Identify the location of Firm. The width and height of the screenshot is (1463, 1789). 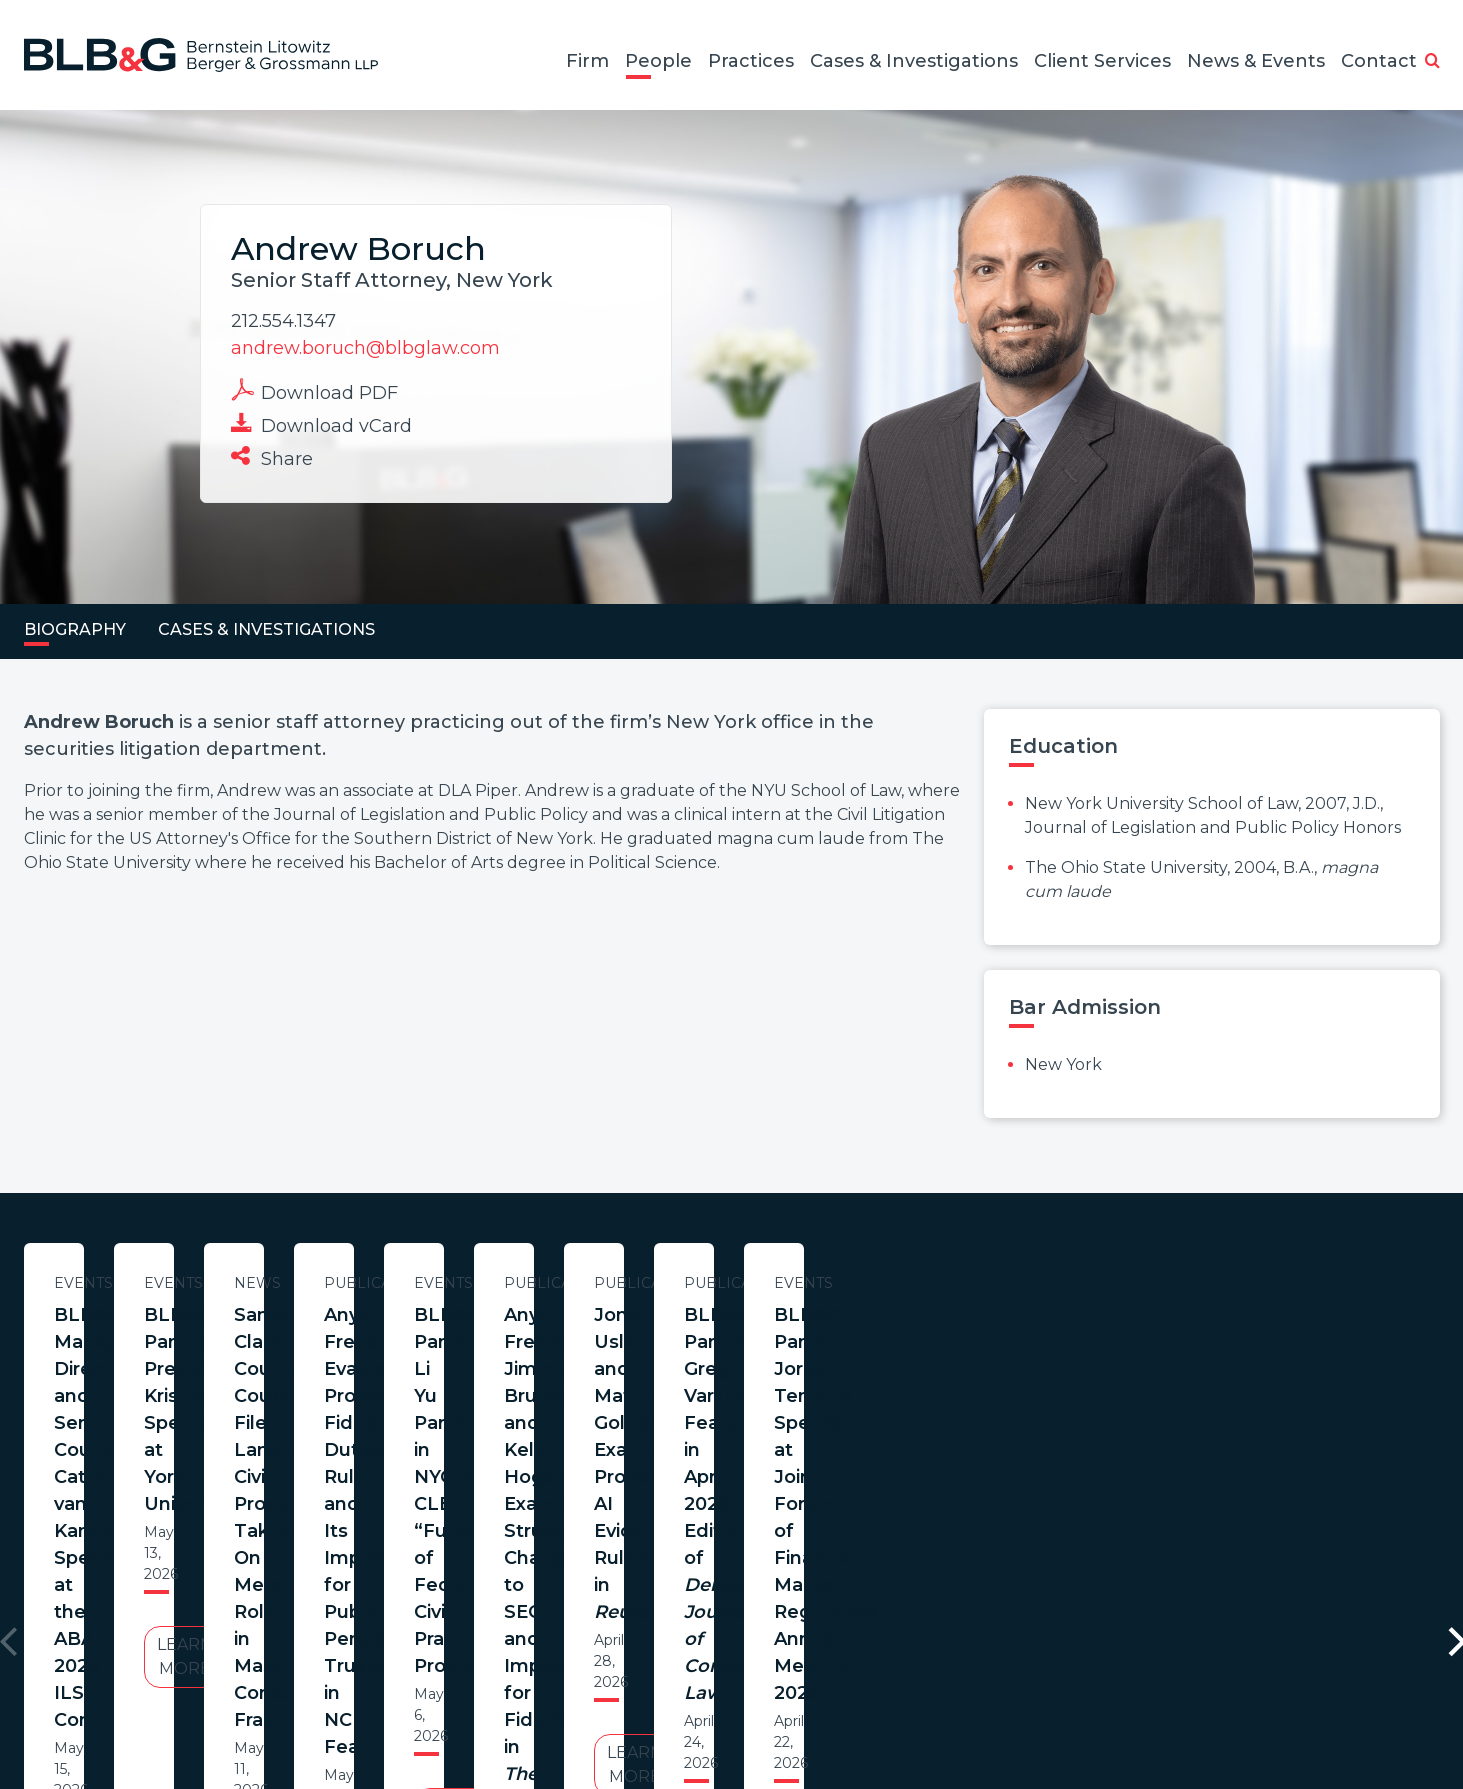
(587, 61).